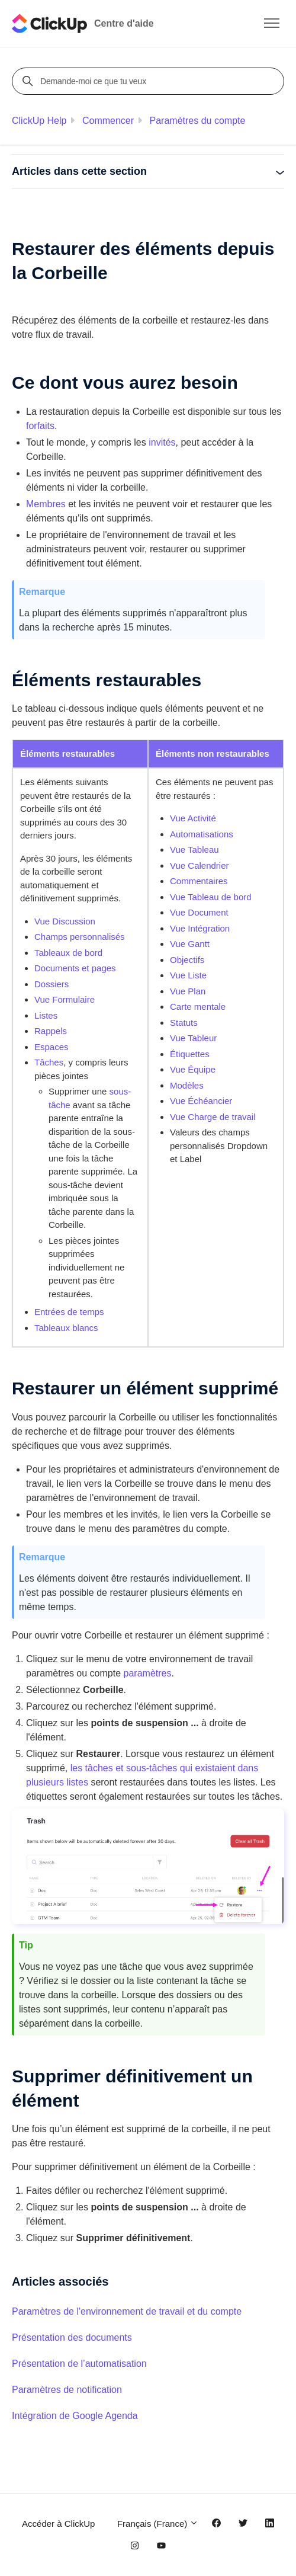  Describe the element at coordinates (64, 921) in the screenshot. I see `Vue Discussion` at that location.